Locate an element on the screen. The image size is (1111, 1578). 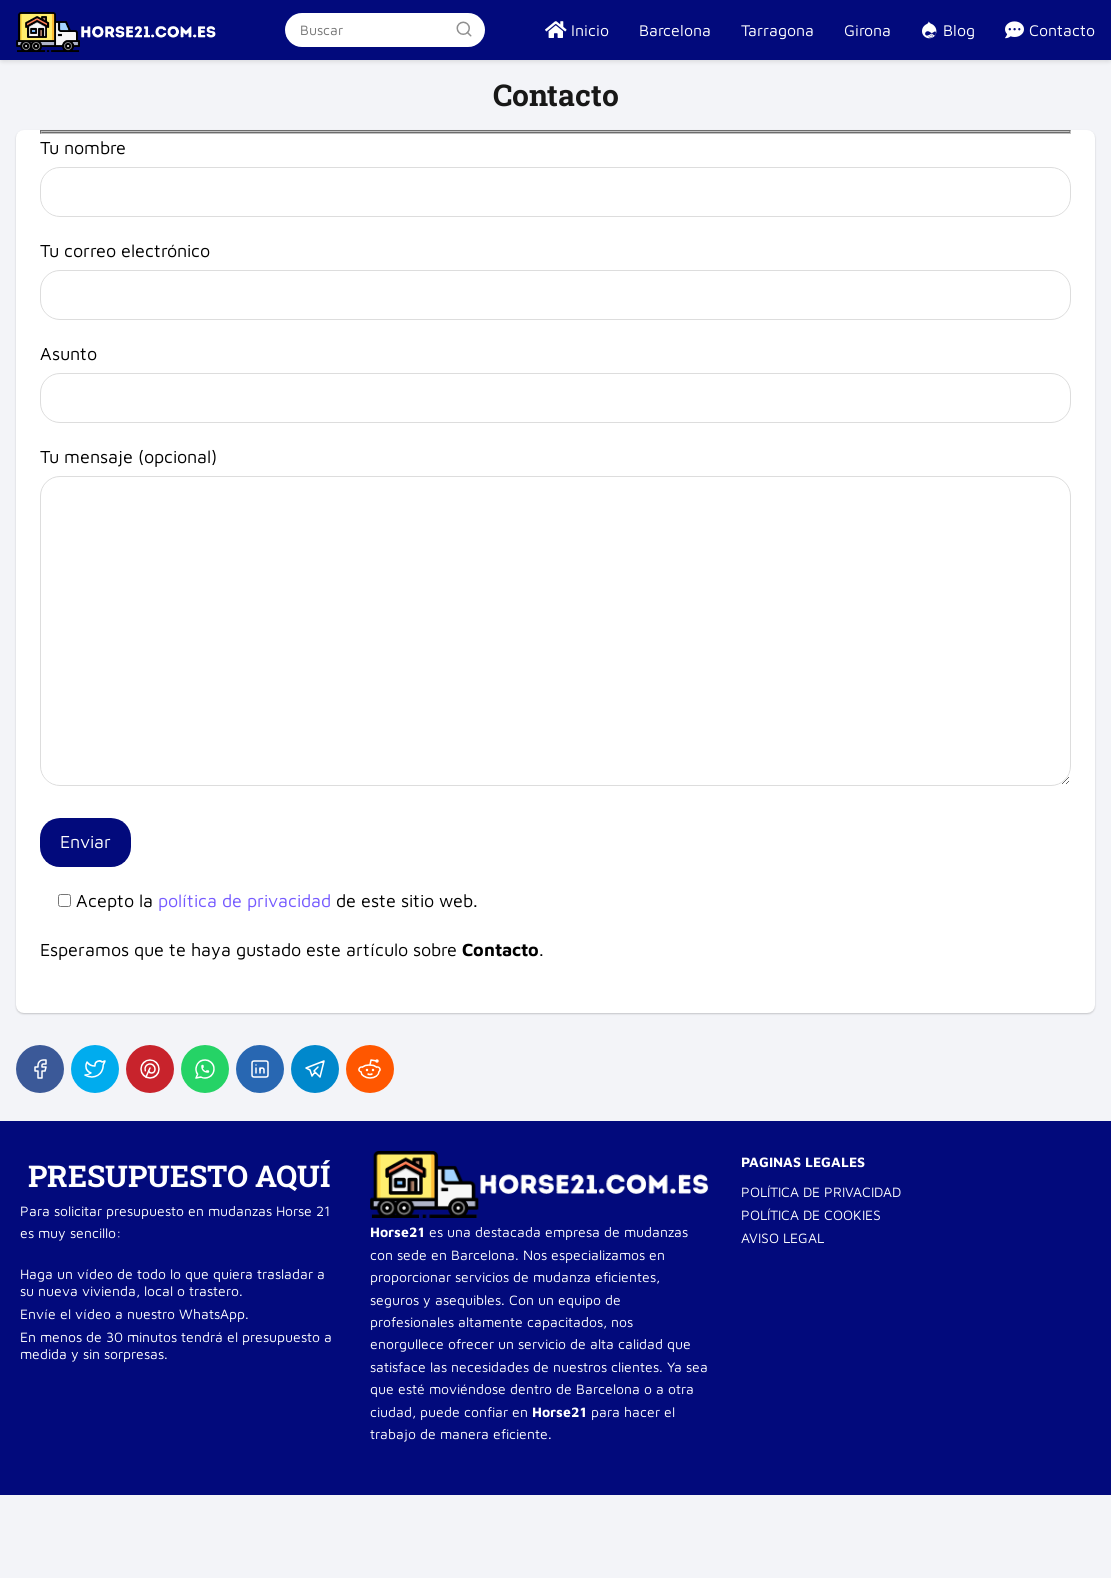
POLÍTICA DE PRIVACIDAD is located at coordinates (821, 1191).